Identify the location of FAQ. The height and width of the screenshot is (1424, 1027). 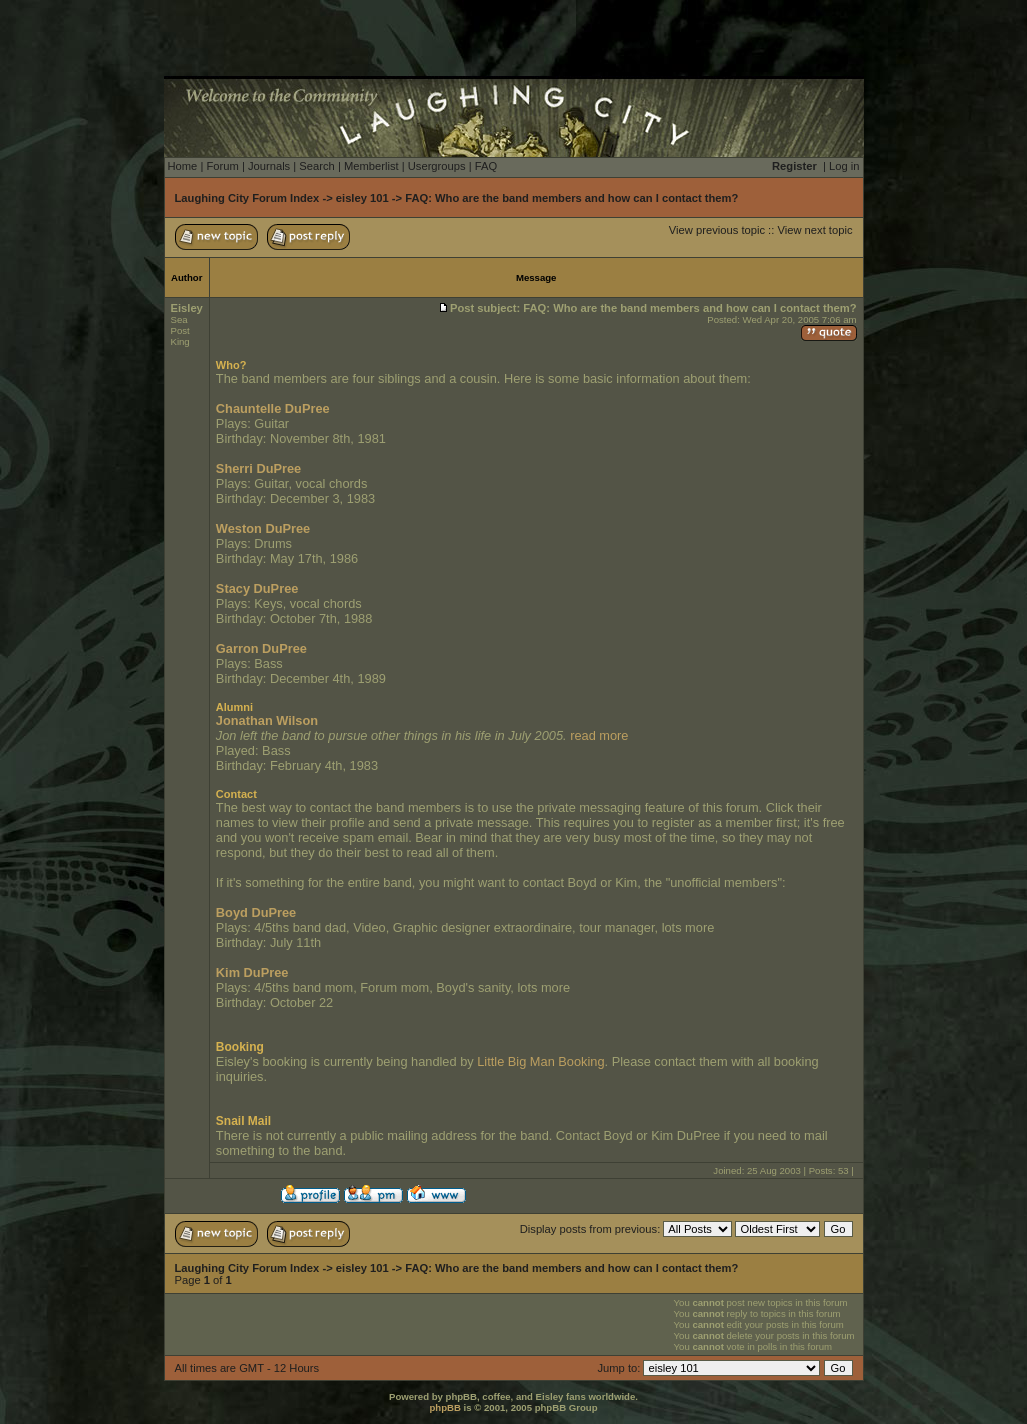
(486, 166).